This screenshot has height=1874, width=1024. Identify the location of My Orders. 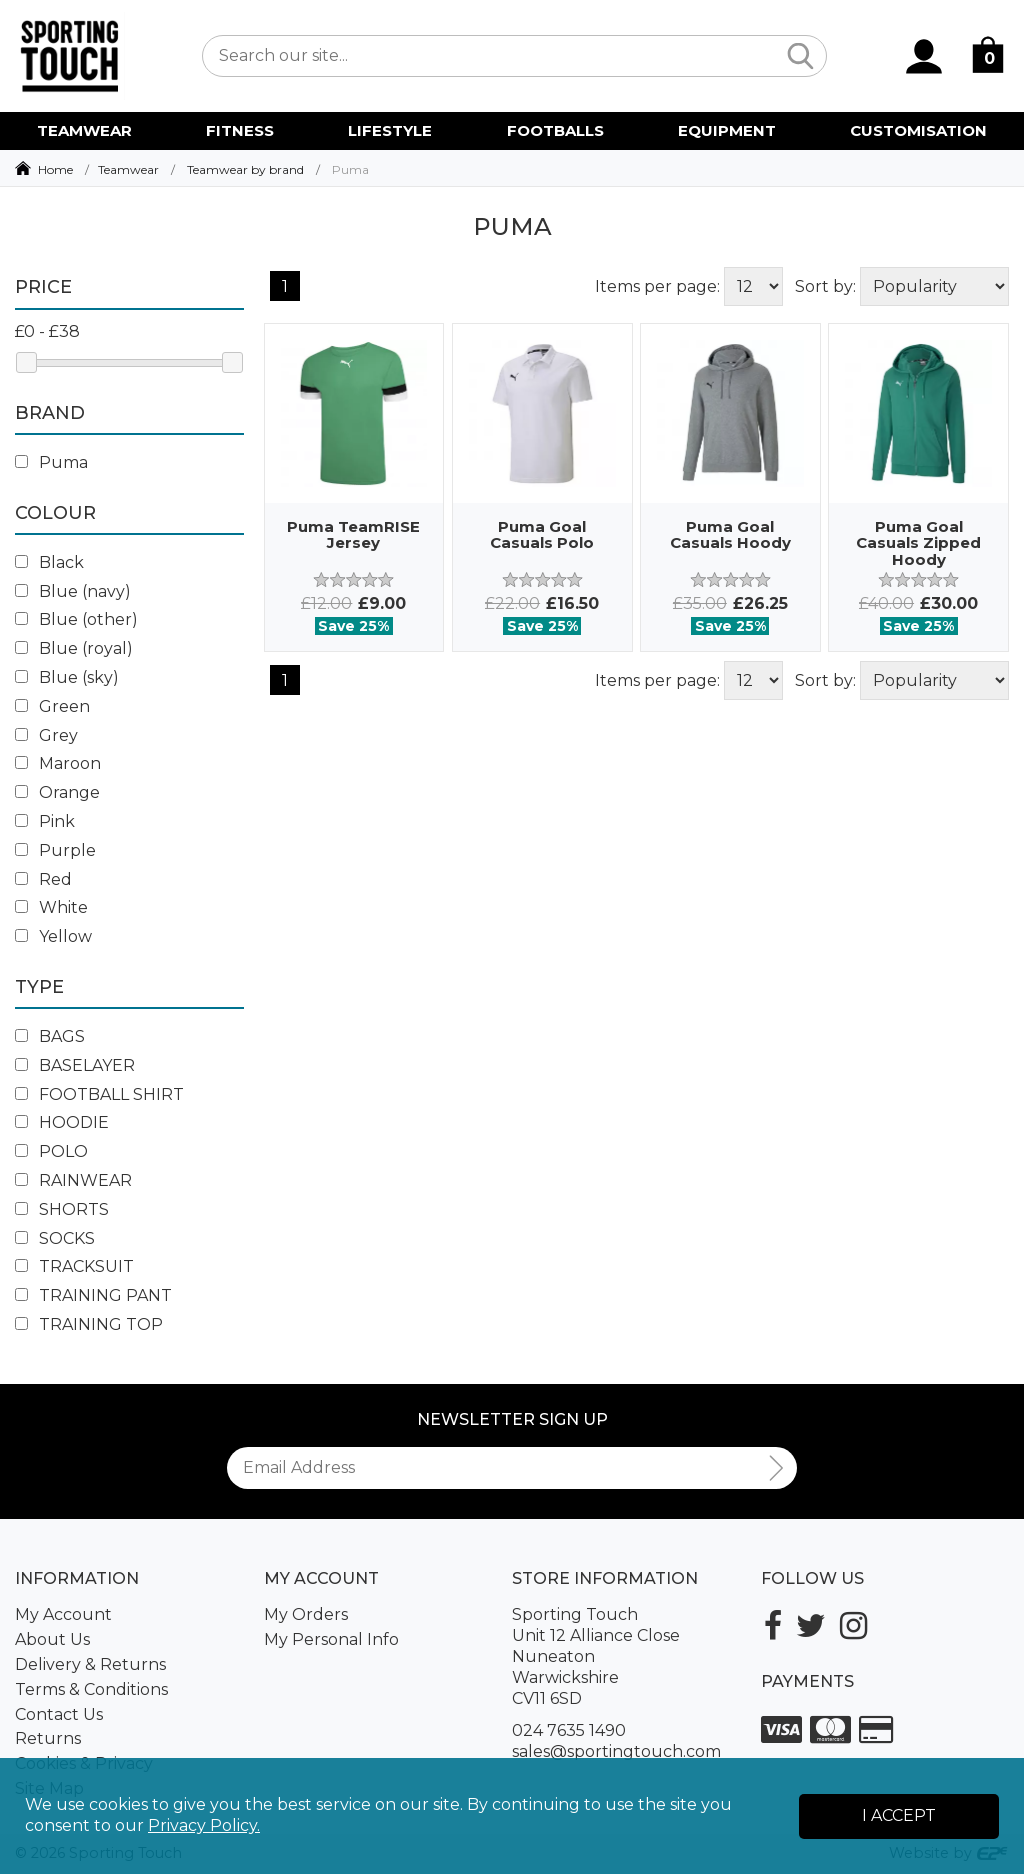
(306, 1614).